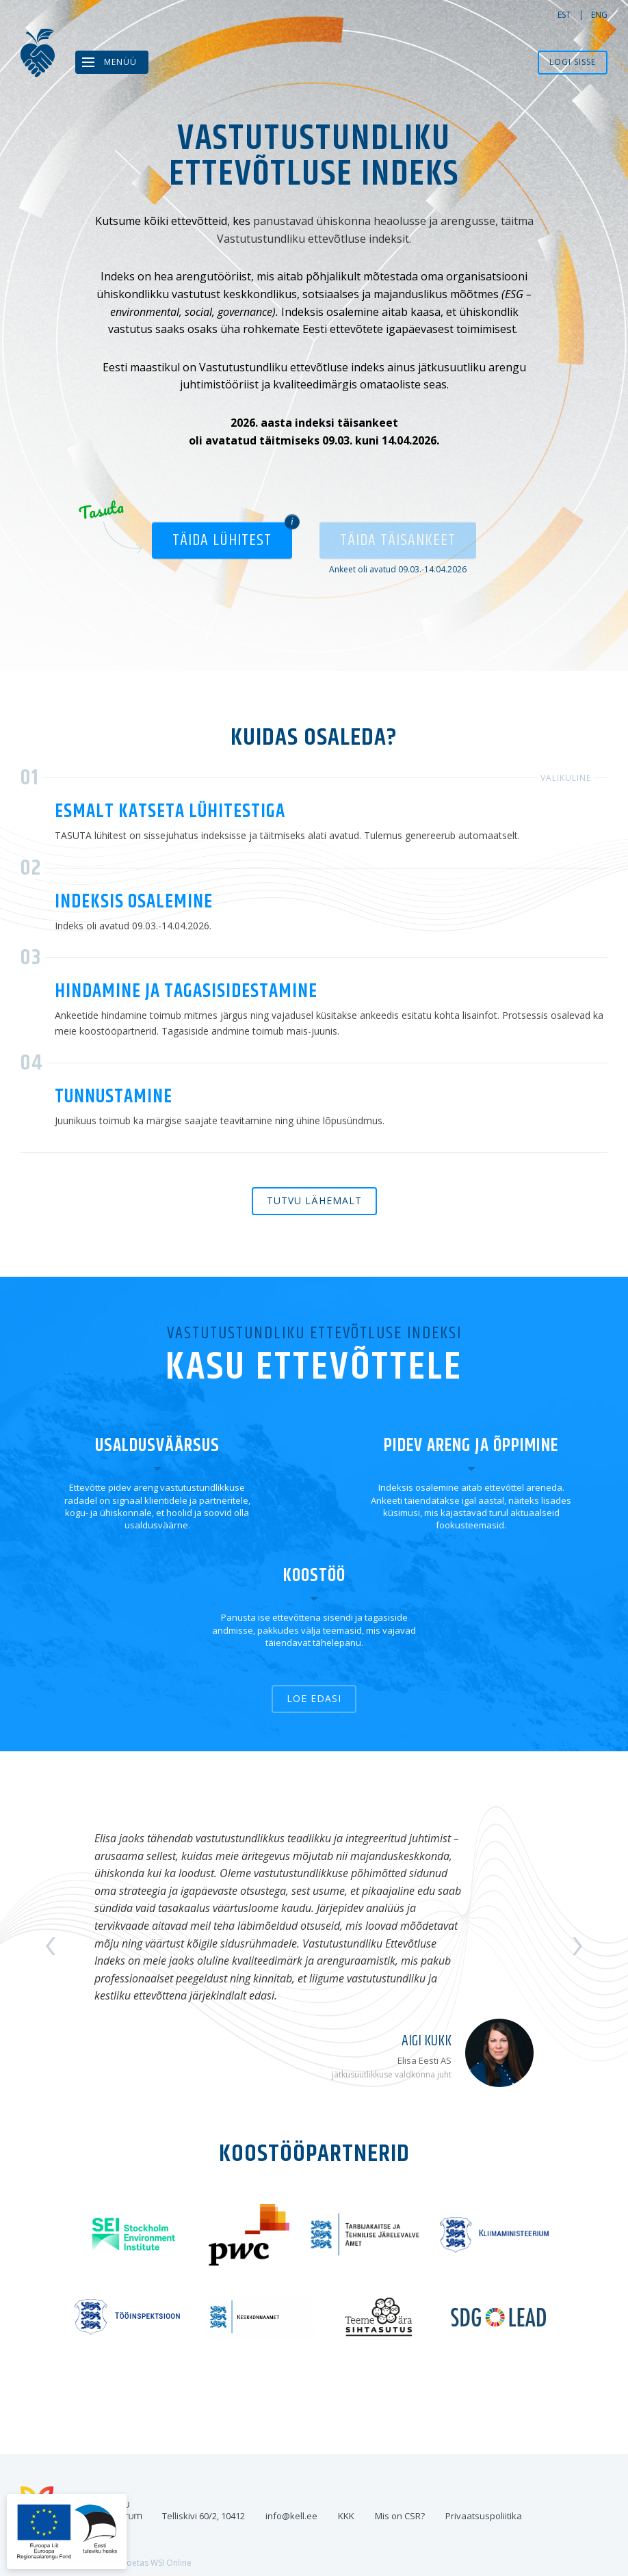 Image resolution: width=628 pixels, height=2576 pixels. I want to click on Next [button], so click(576, 1946).